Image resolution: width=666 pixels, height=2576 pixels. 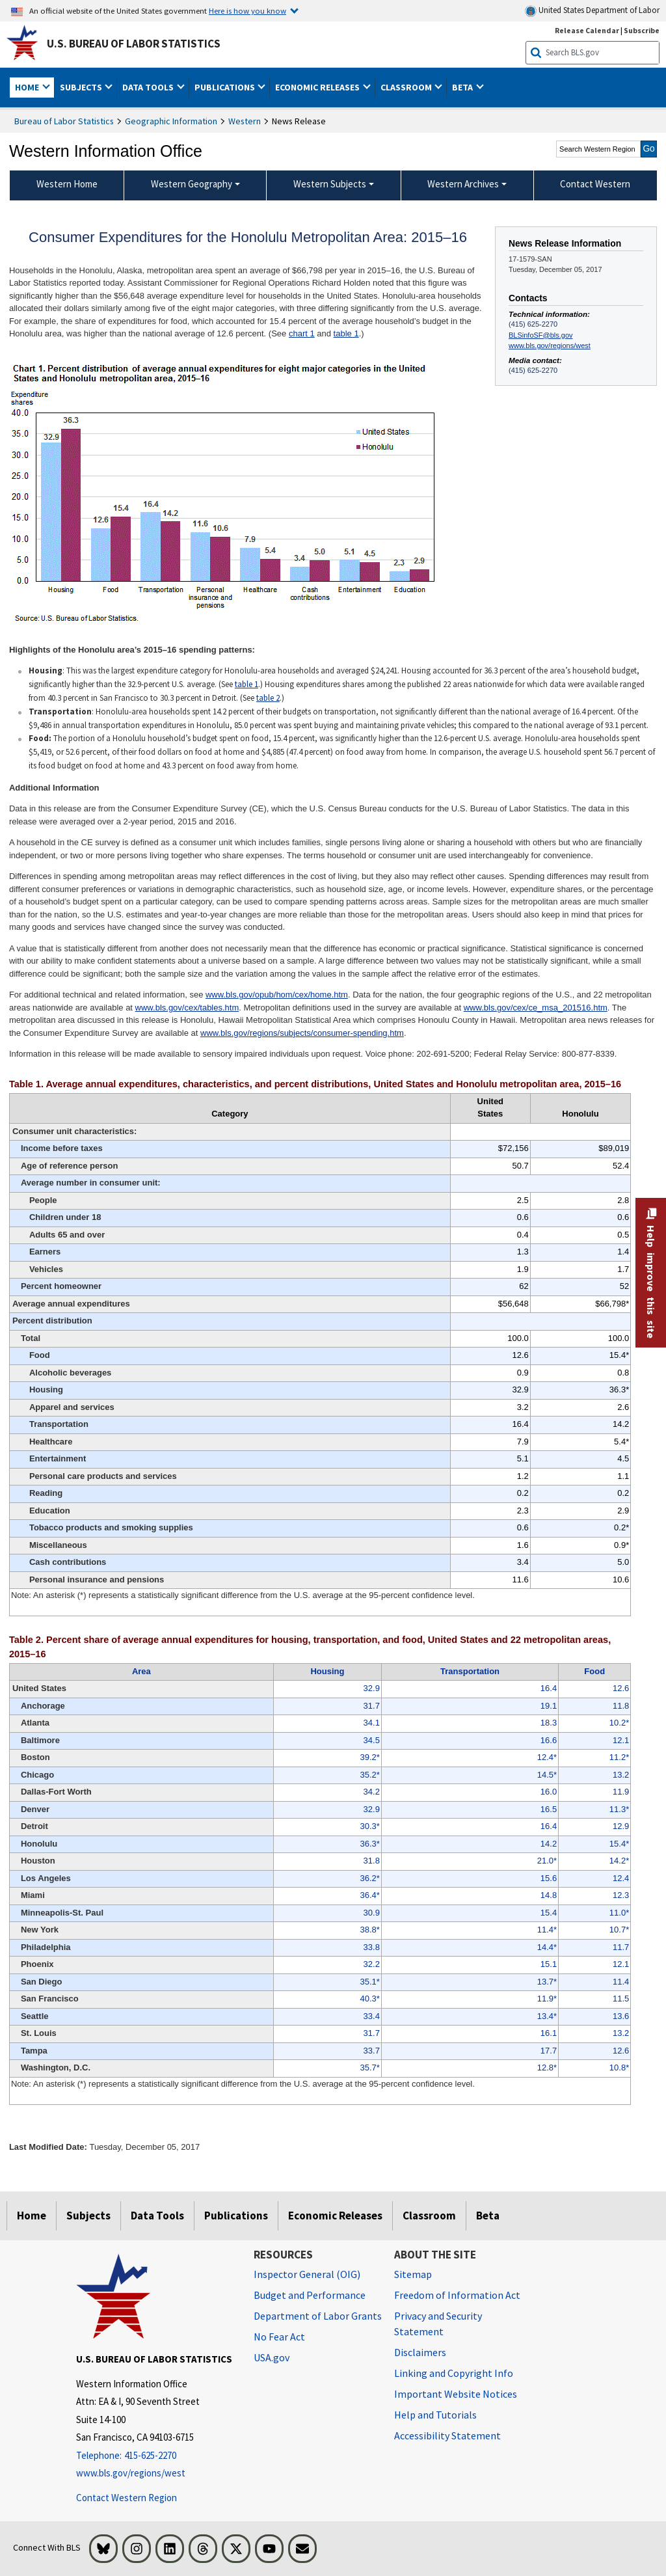 I want to click on Linking and Copyright Info [Linking and Copyright Information], so click(x=453, y=2372).